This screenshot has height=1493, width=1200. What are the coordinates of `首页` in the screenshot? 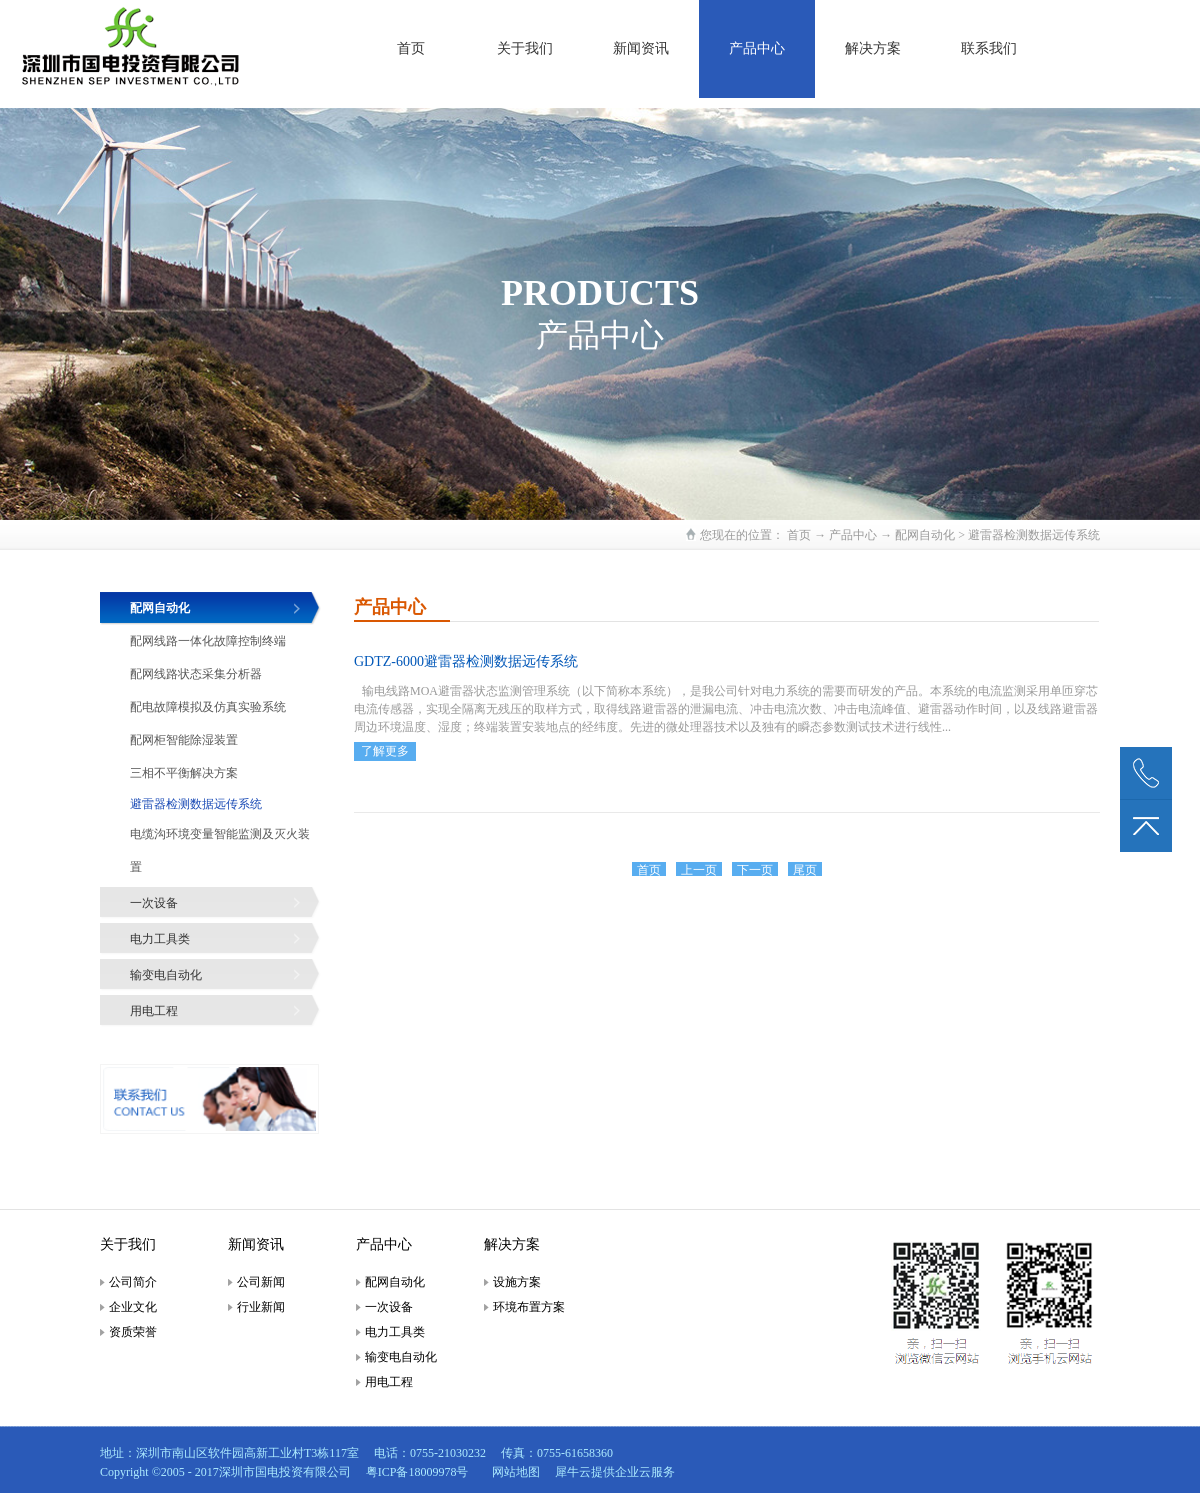 It's located at (411, 48).